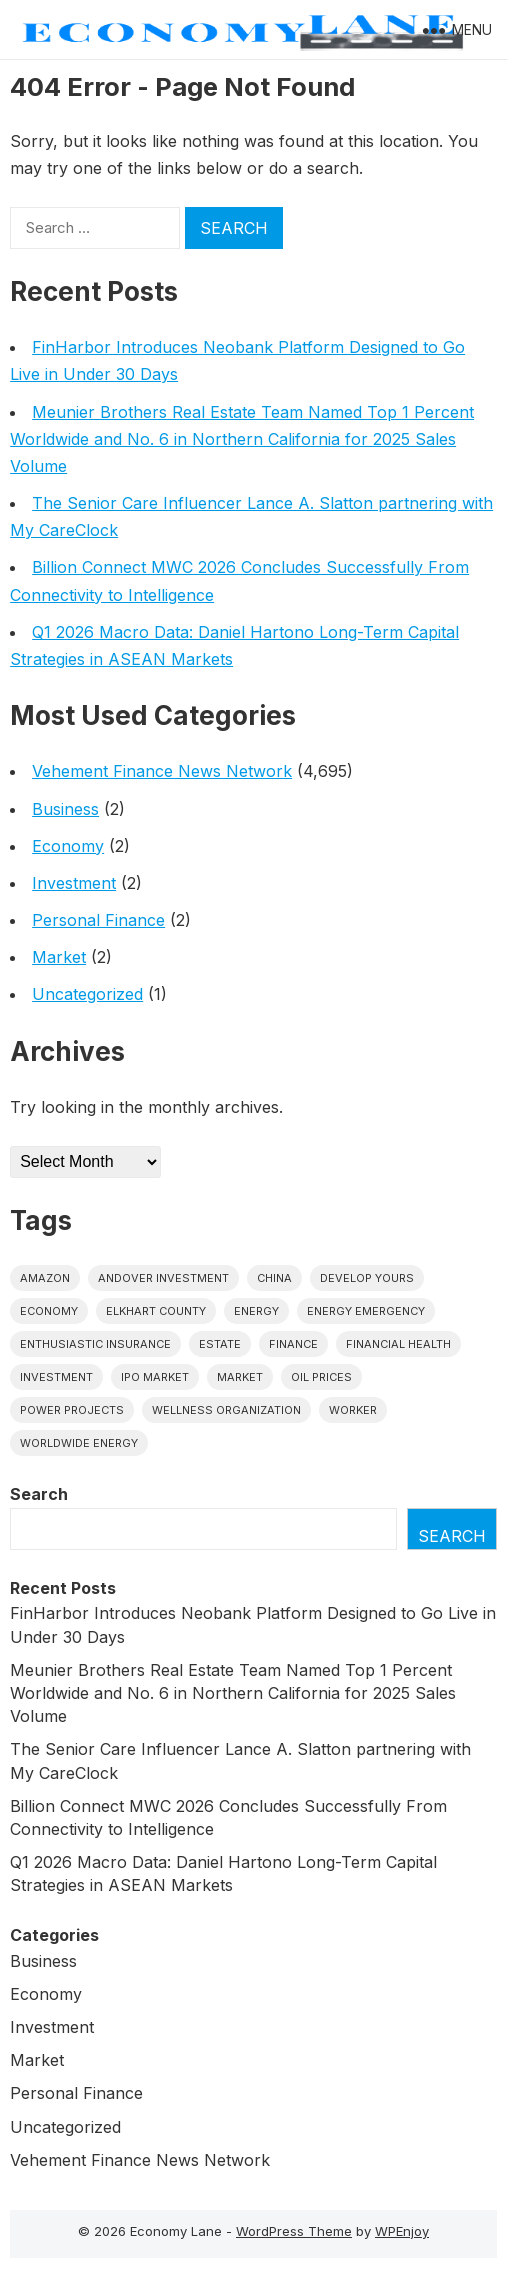  I want to click on worldwide energy [worldwide energy (1 item)], so click(79, 1443).